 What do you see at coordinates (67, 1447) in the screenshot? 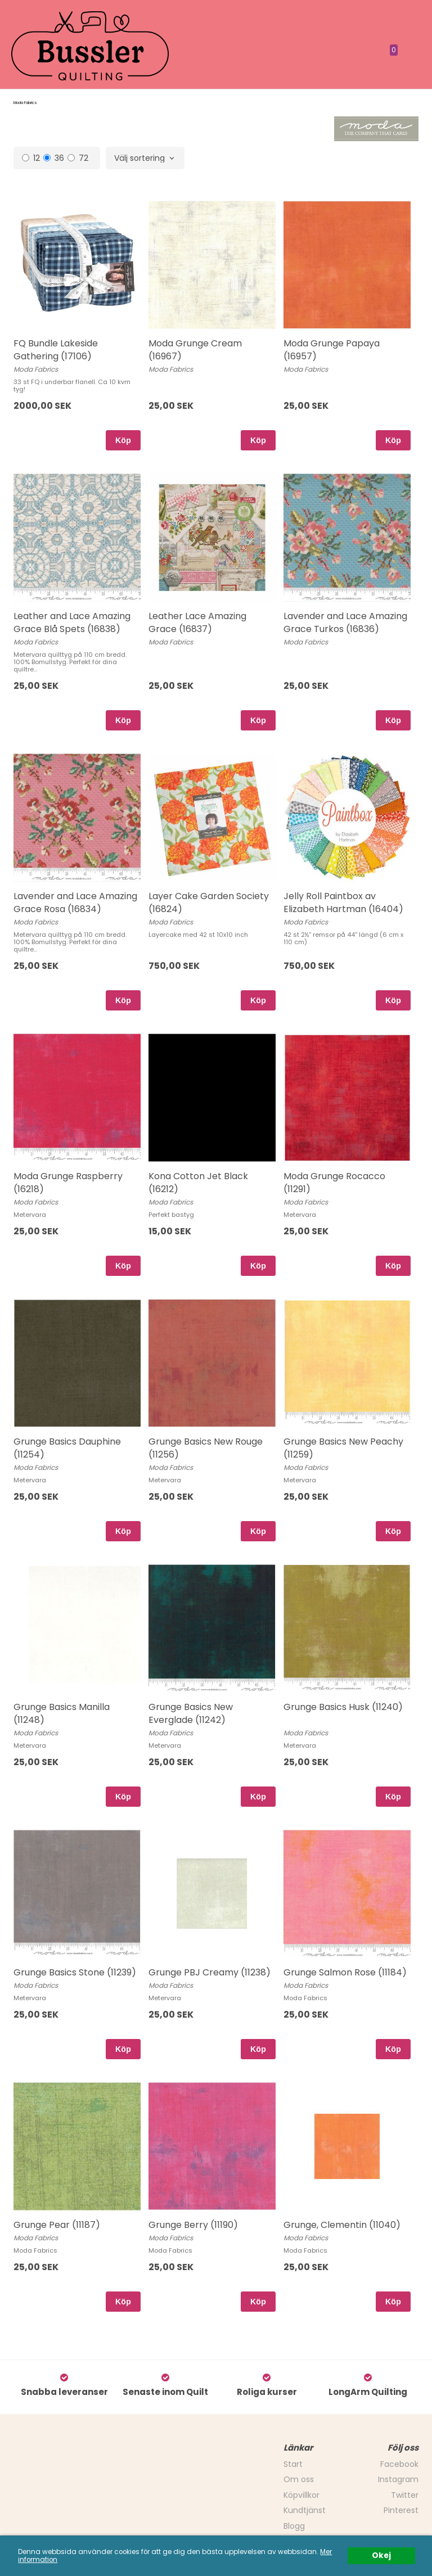
I see `Grunge Basics Dauphine (11254)` at bounding box center [67, 1447].